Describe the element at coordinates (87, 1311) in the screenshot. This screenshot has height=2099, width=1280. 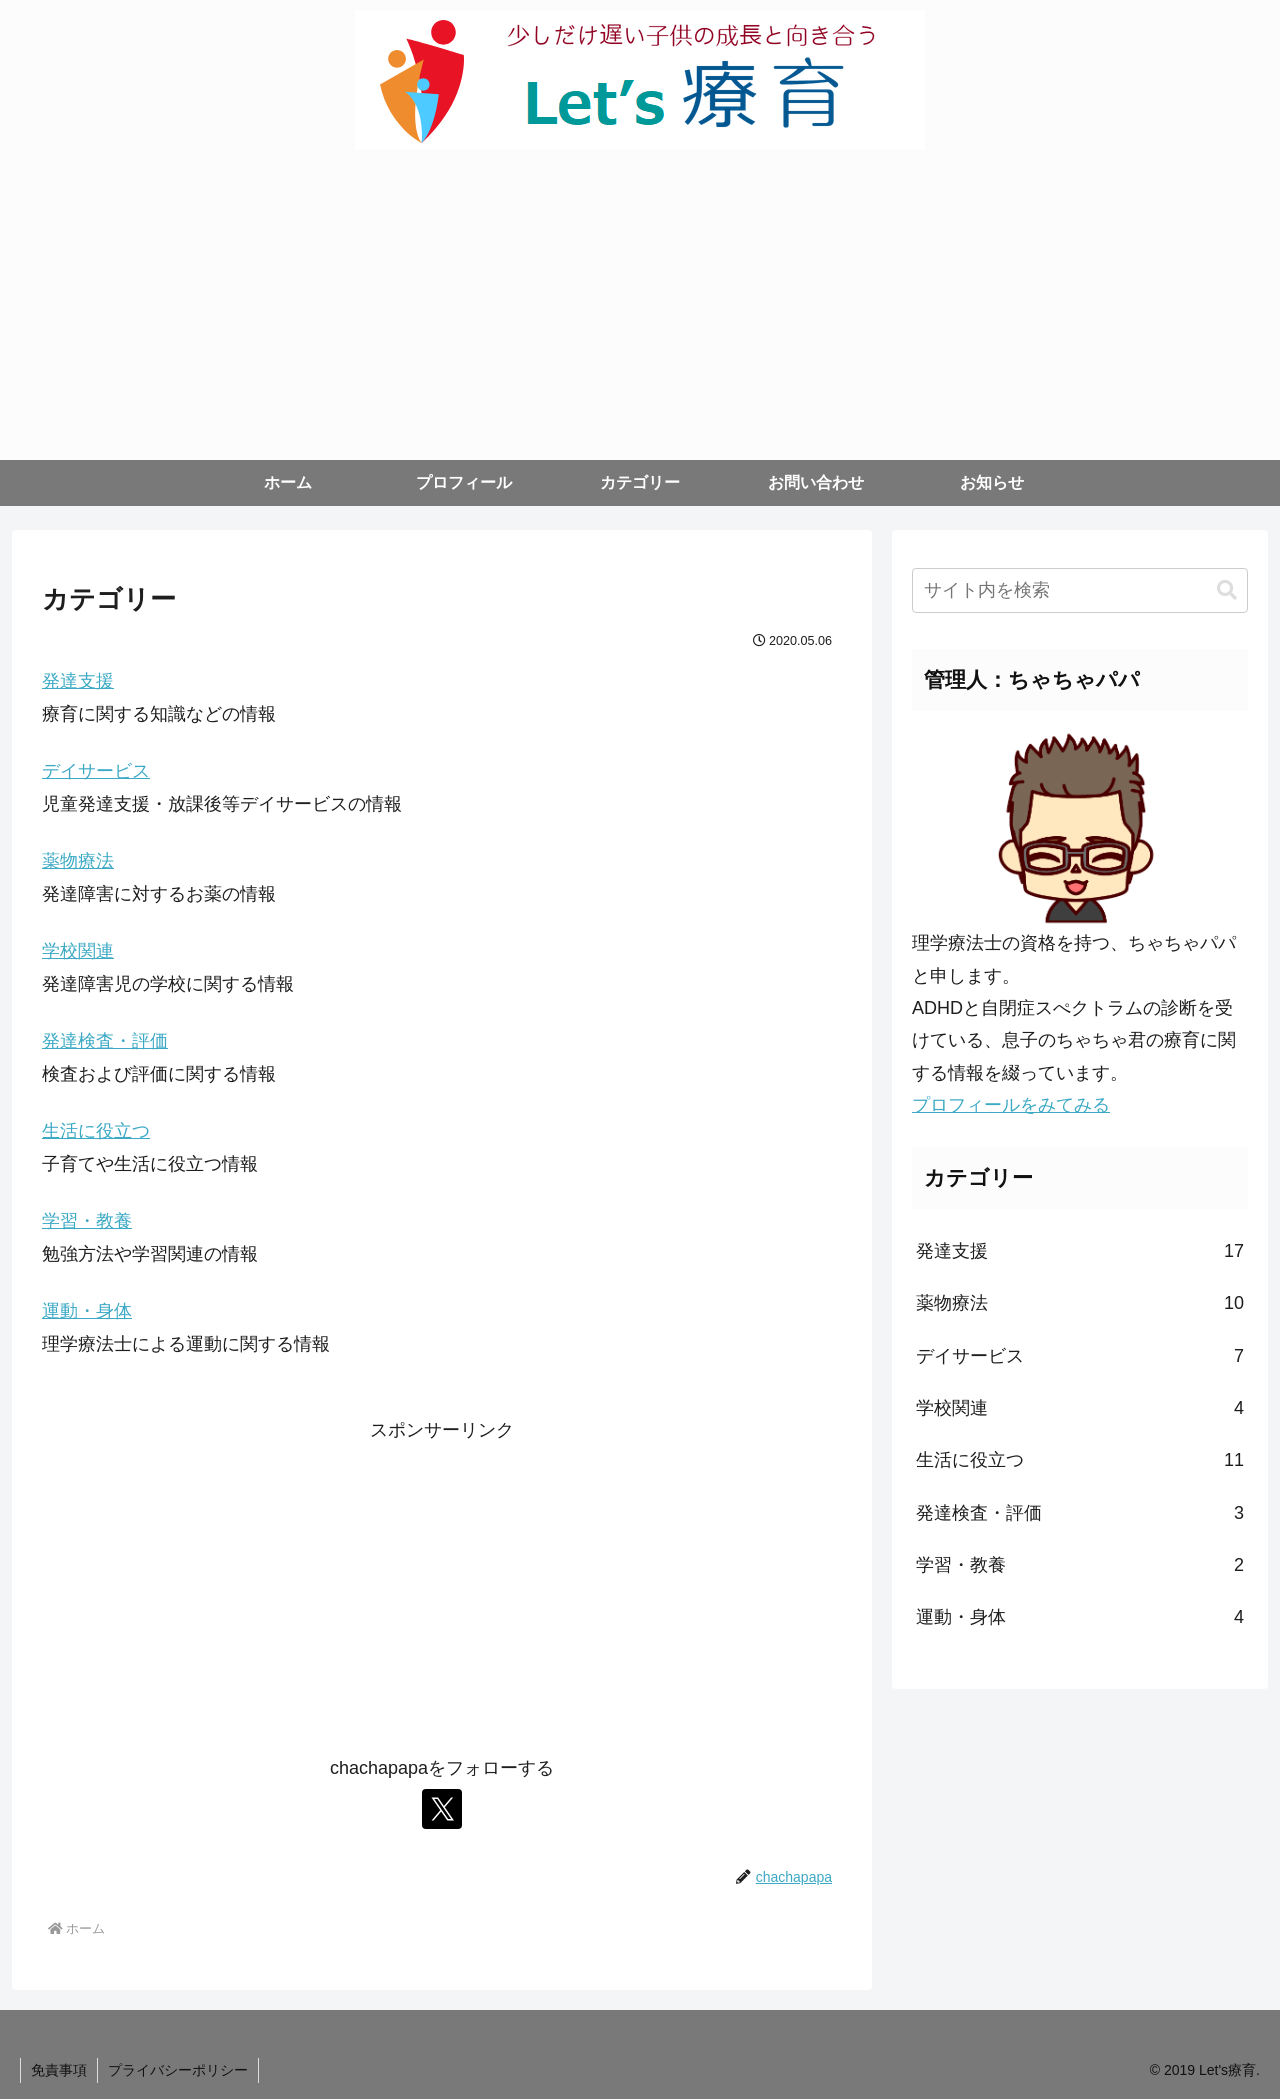
I see `運動・身体` at that location.